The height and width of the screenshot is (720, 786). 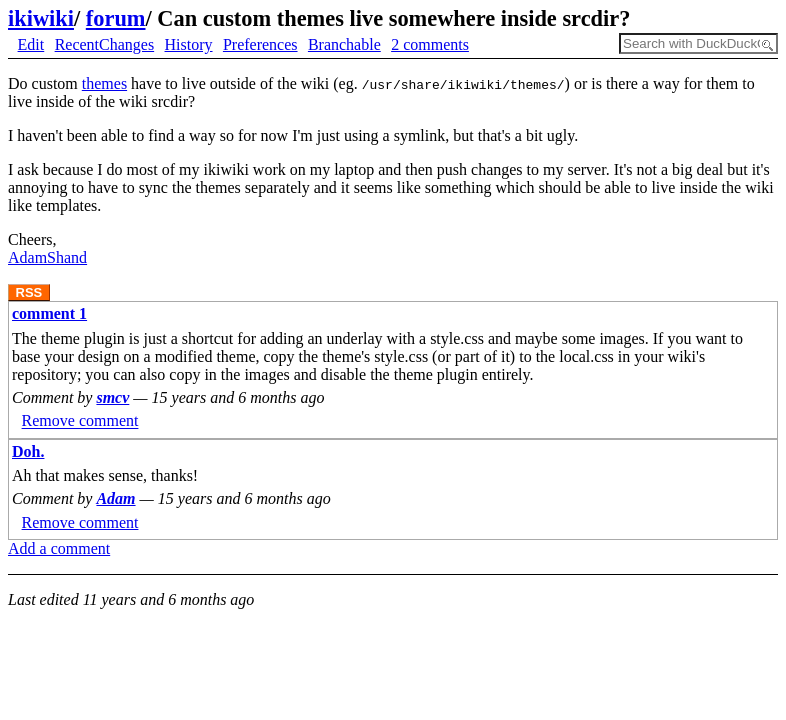 What do you see at coordinates (344, 44) in the screenshot?
I see `Branchable` at bounding box center [344, 44].